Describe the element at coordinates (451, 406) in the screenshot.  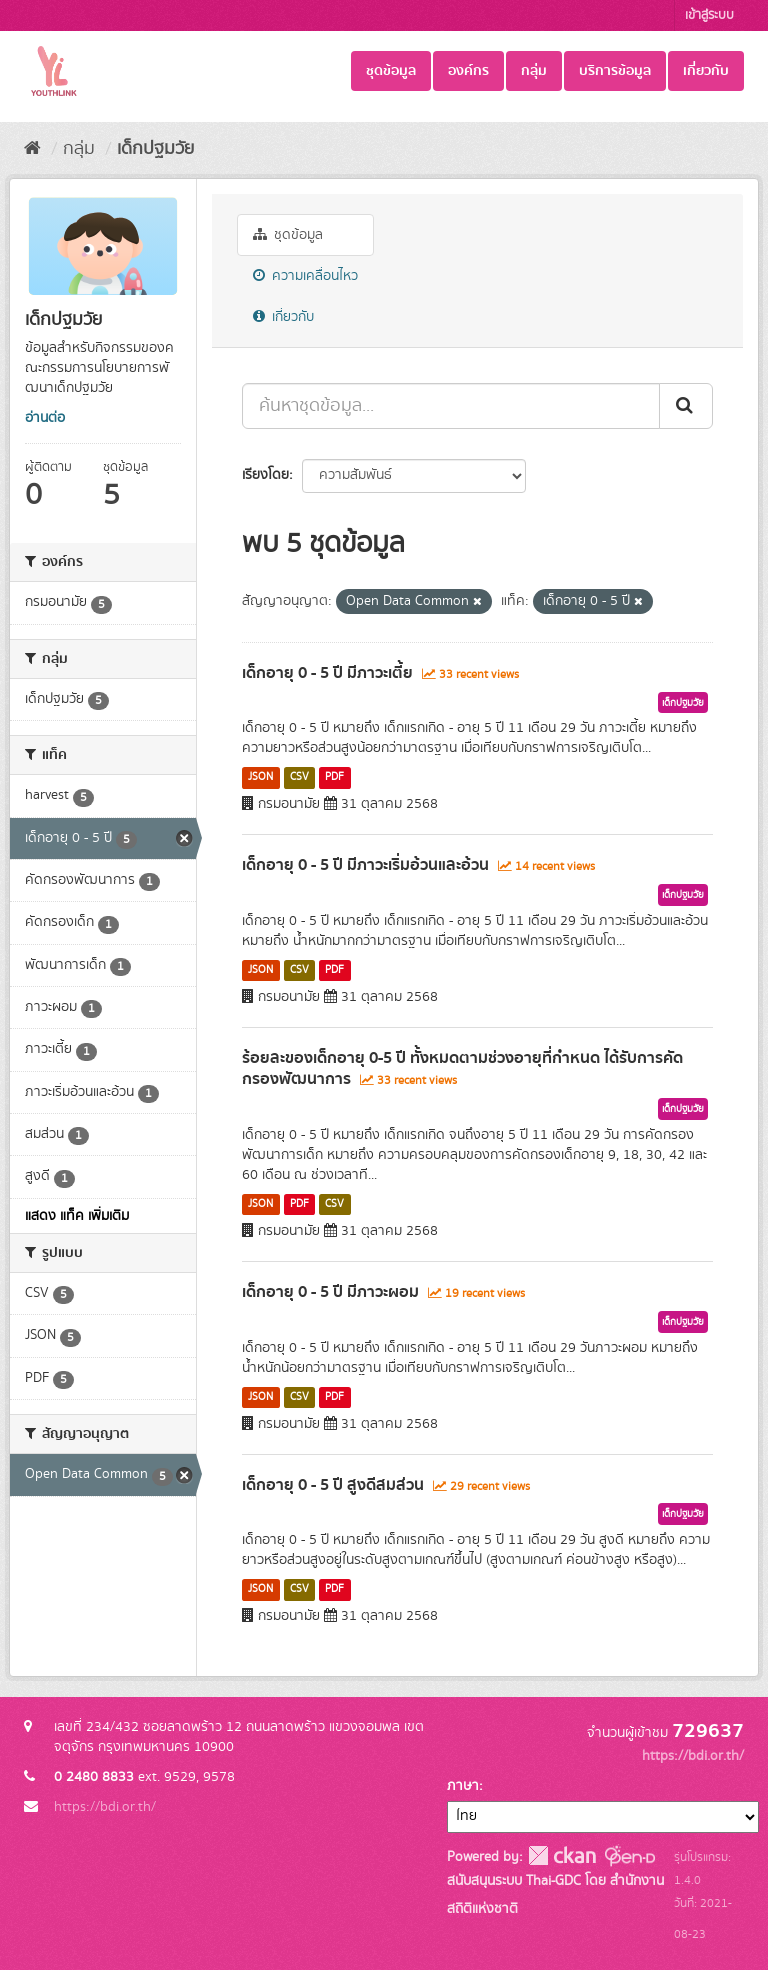
I see `[ค้นหาชุดข้อมูล...]` at that location.